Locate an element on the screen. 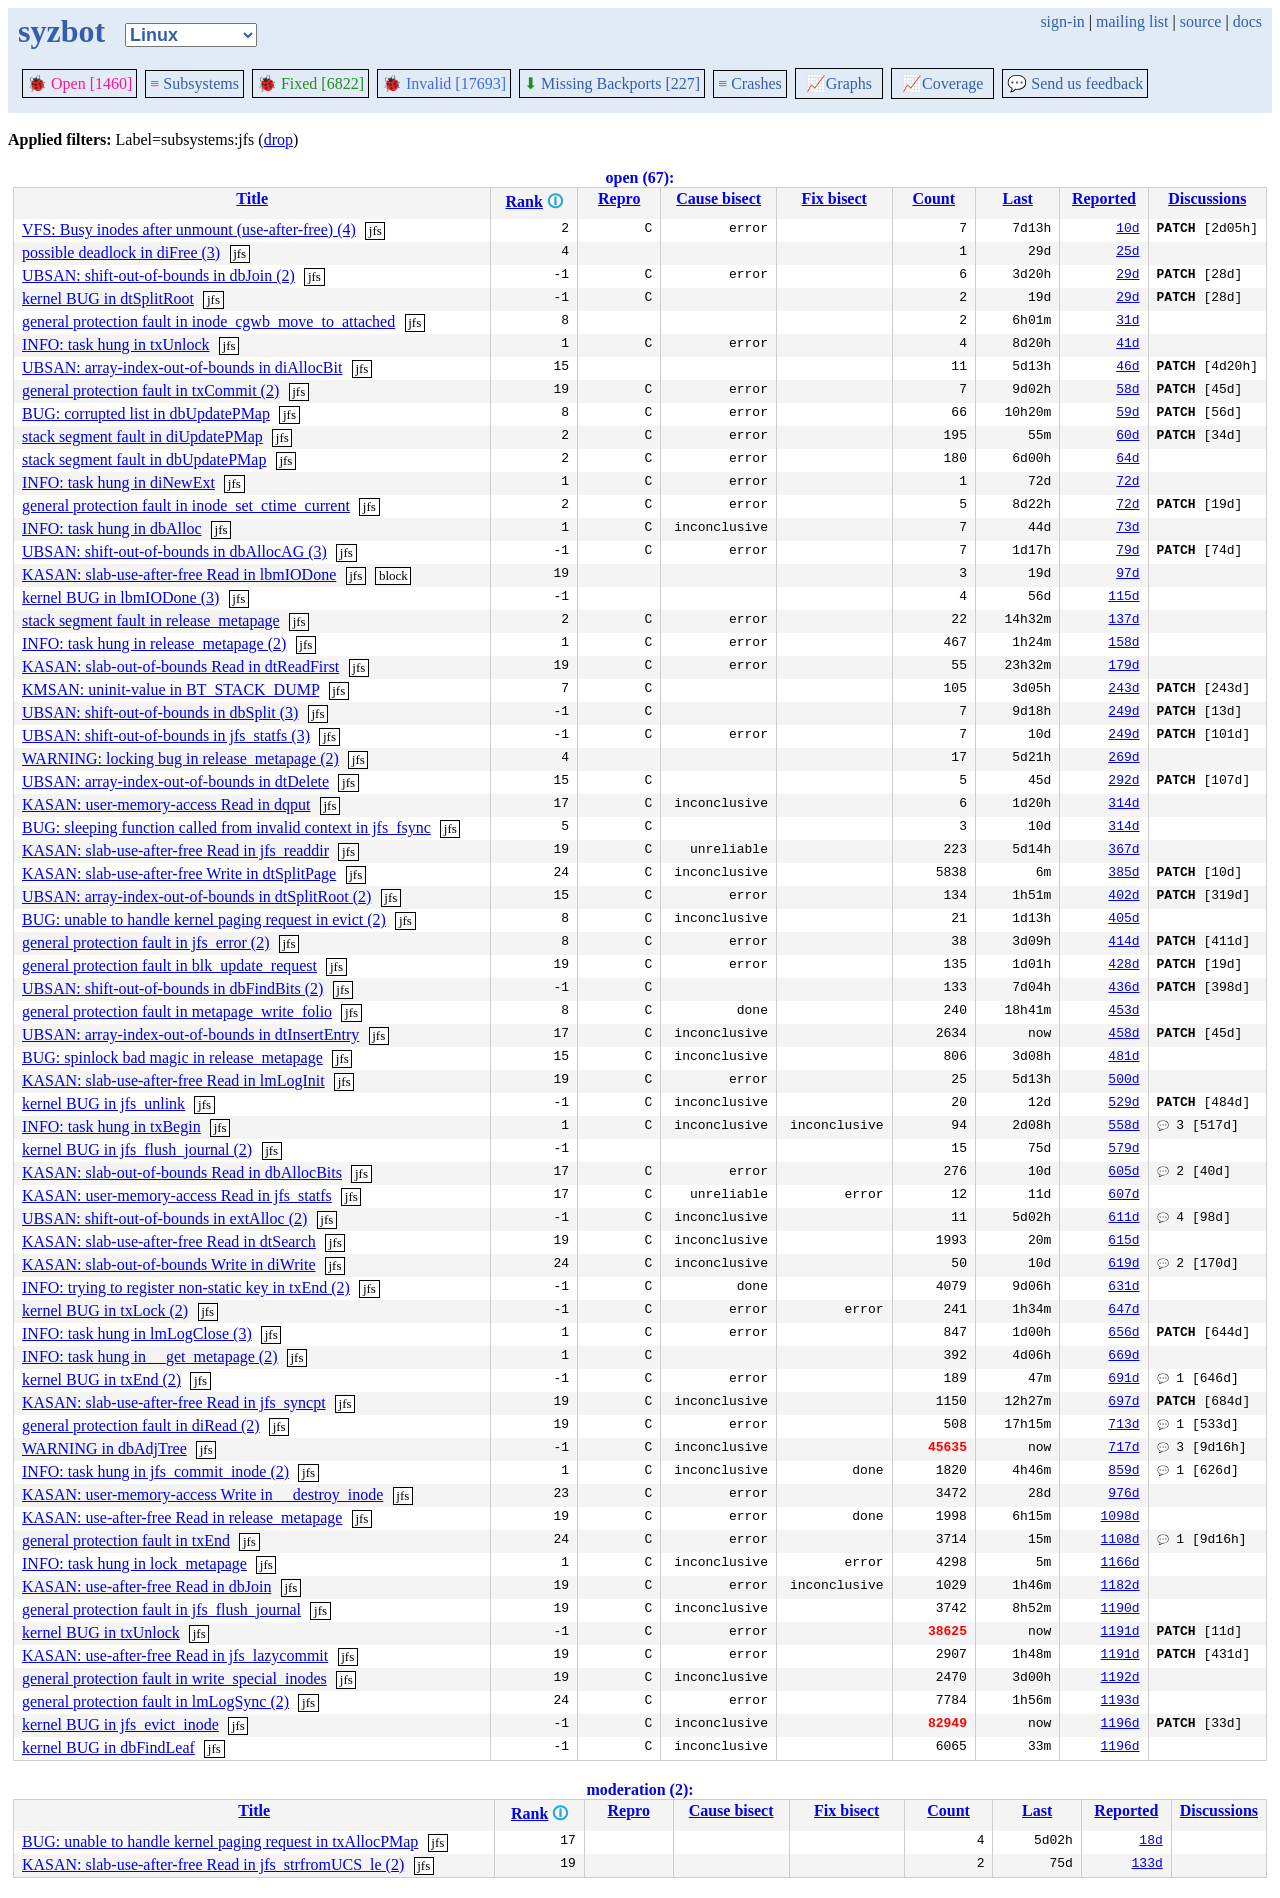 This screenshot has height=1898, width=1280. WARNING in dbAdjTree is located at coordinates (104, 1448).